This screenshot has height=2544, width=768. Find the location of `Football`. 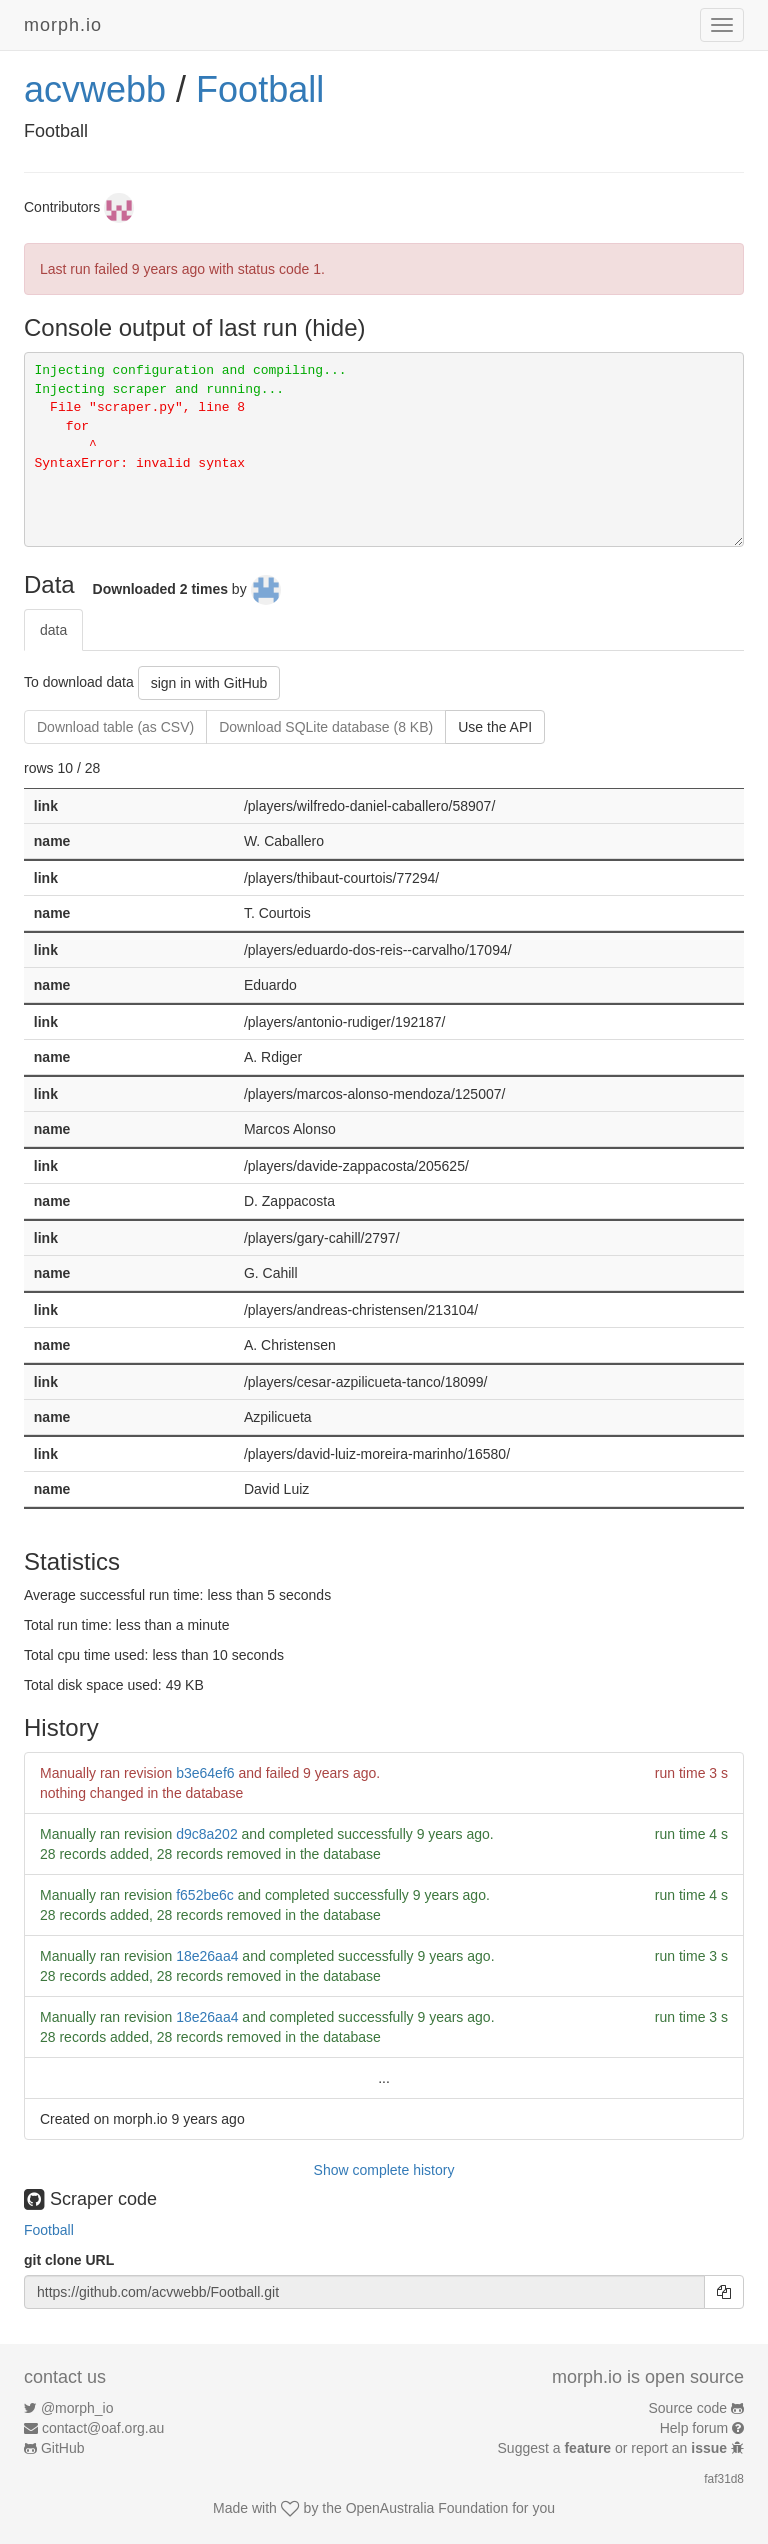

Football is located at coordinates (260, 89).